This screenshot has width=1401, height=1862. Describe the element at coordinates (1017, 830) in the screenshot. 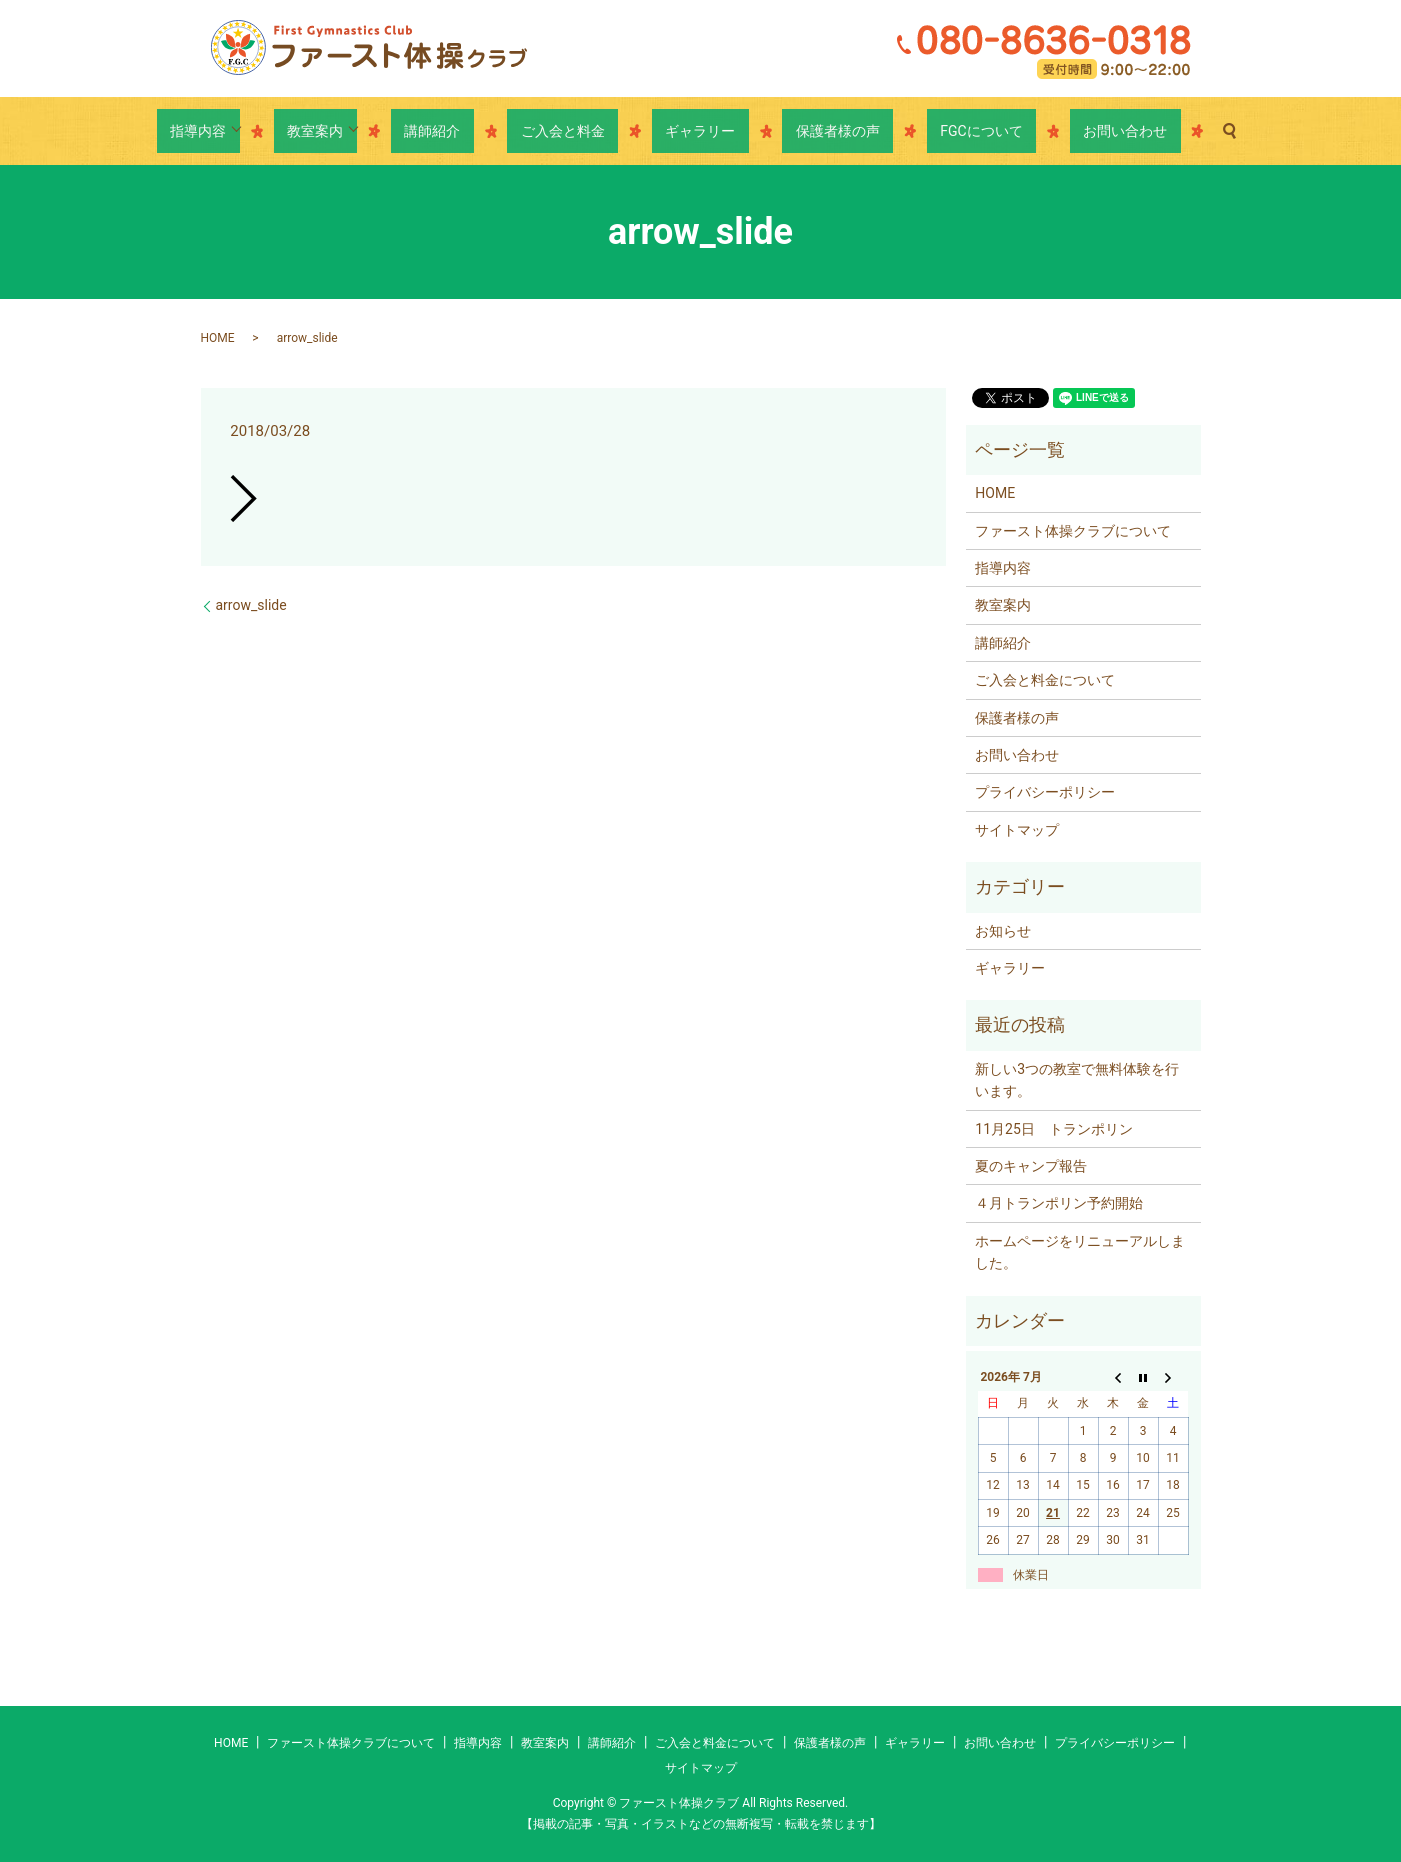

I see `サイトマップ` at that location.